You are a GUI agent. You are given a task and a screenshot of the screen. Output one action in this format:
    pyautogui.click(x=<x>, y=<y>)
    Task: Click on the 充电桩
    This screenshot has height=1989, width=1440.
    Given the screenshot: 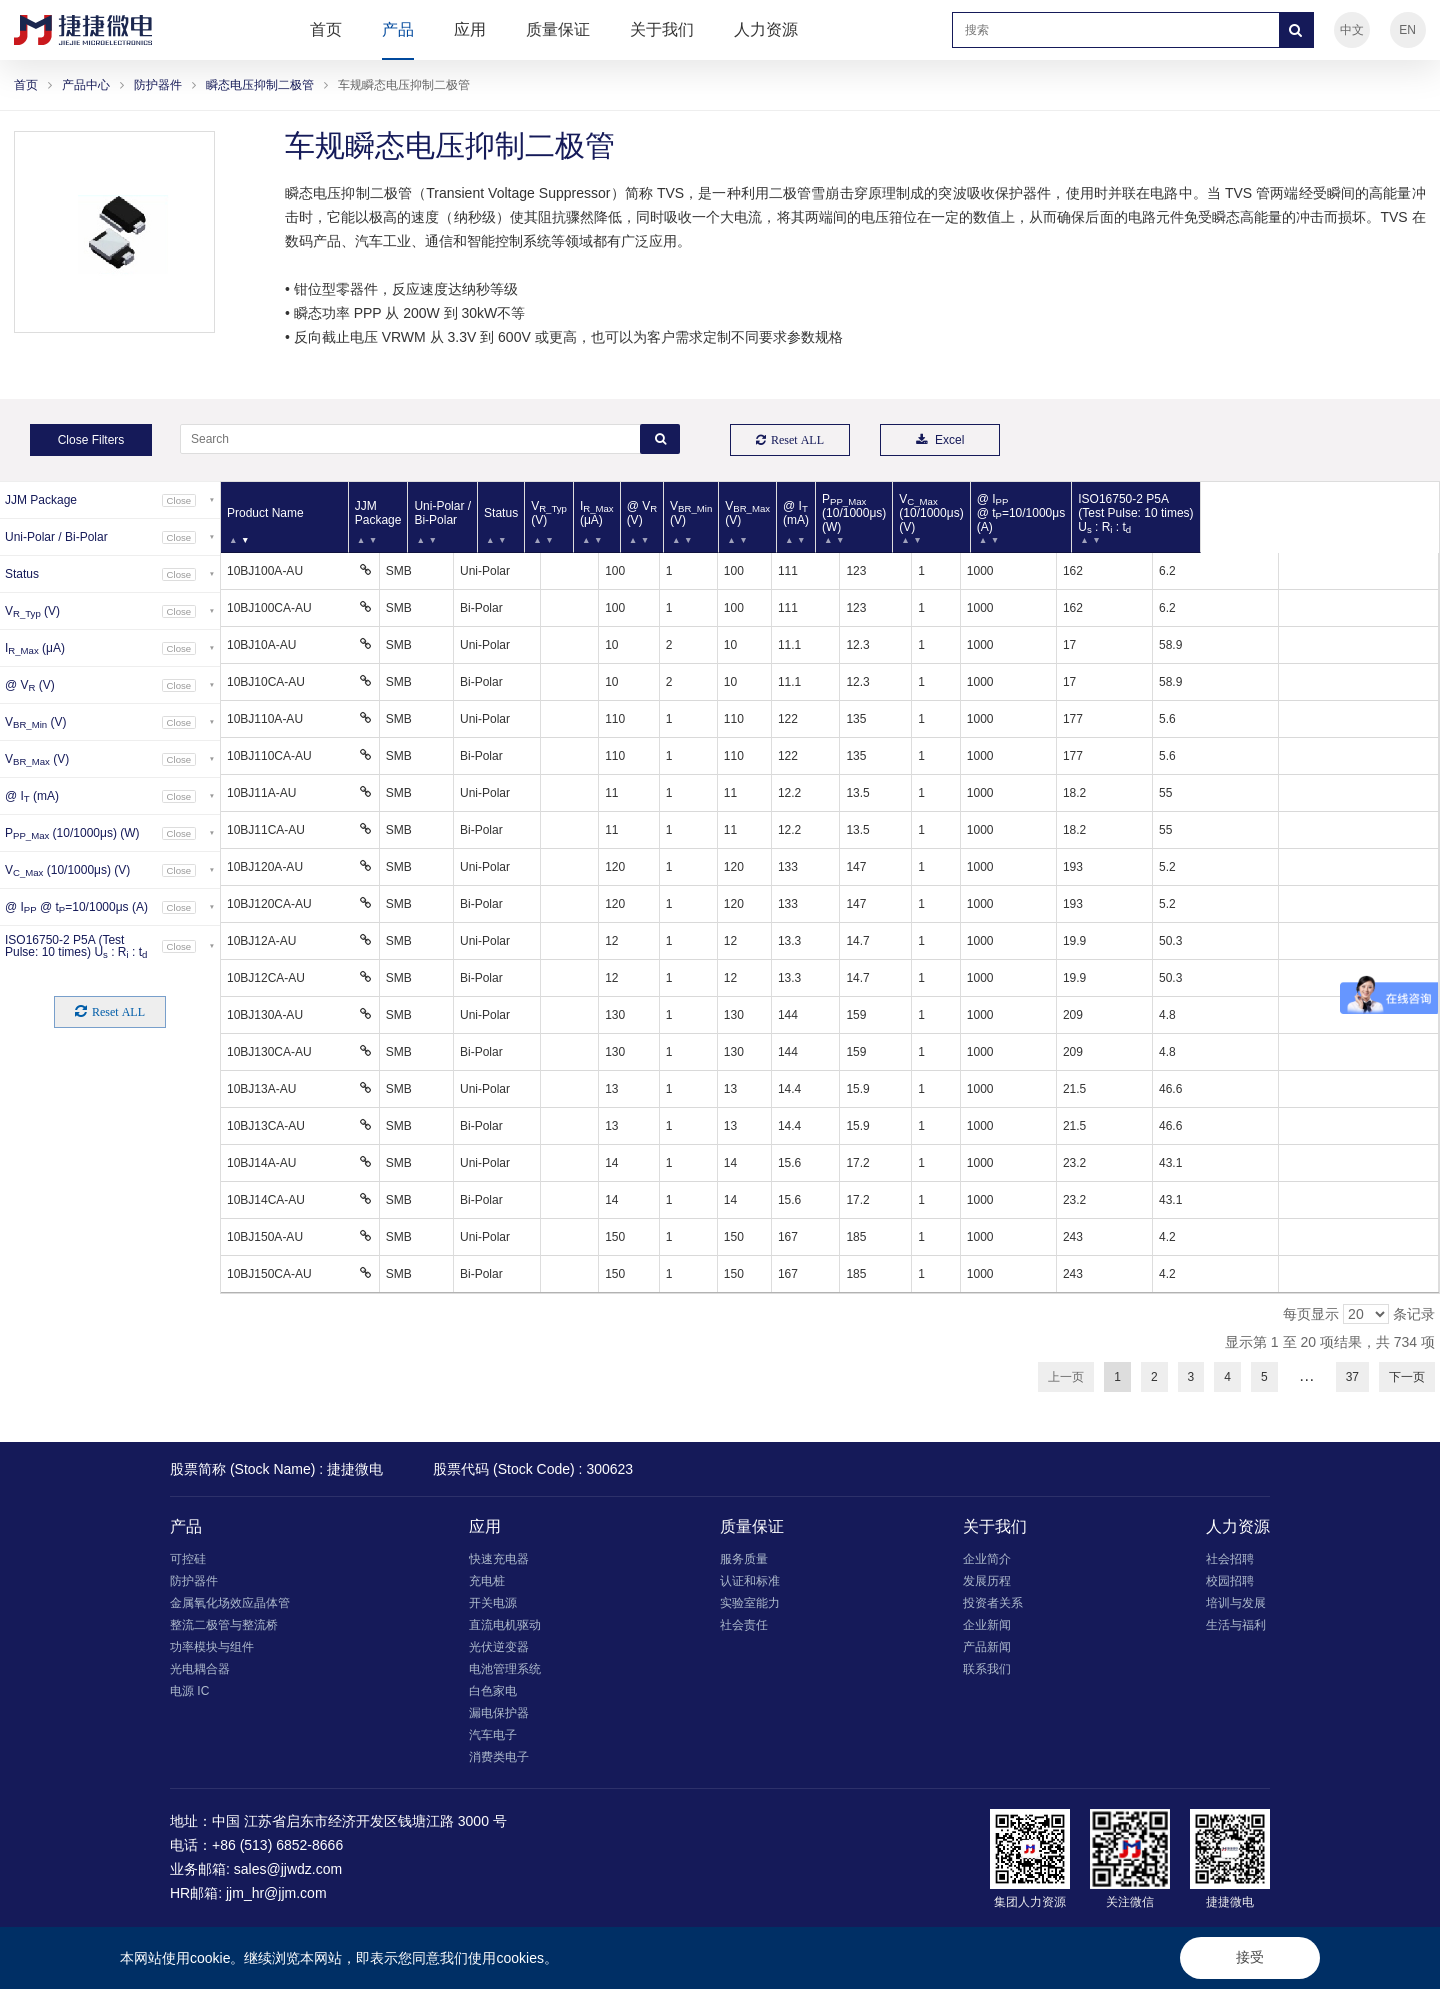 What is the action you would take?
    pyautogui.click(x=487, y=1581)
    